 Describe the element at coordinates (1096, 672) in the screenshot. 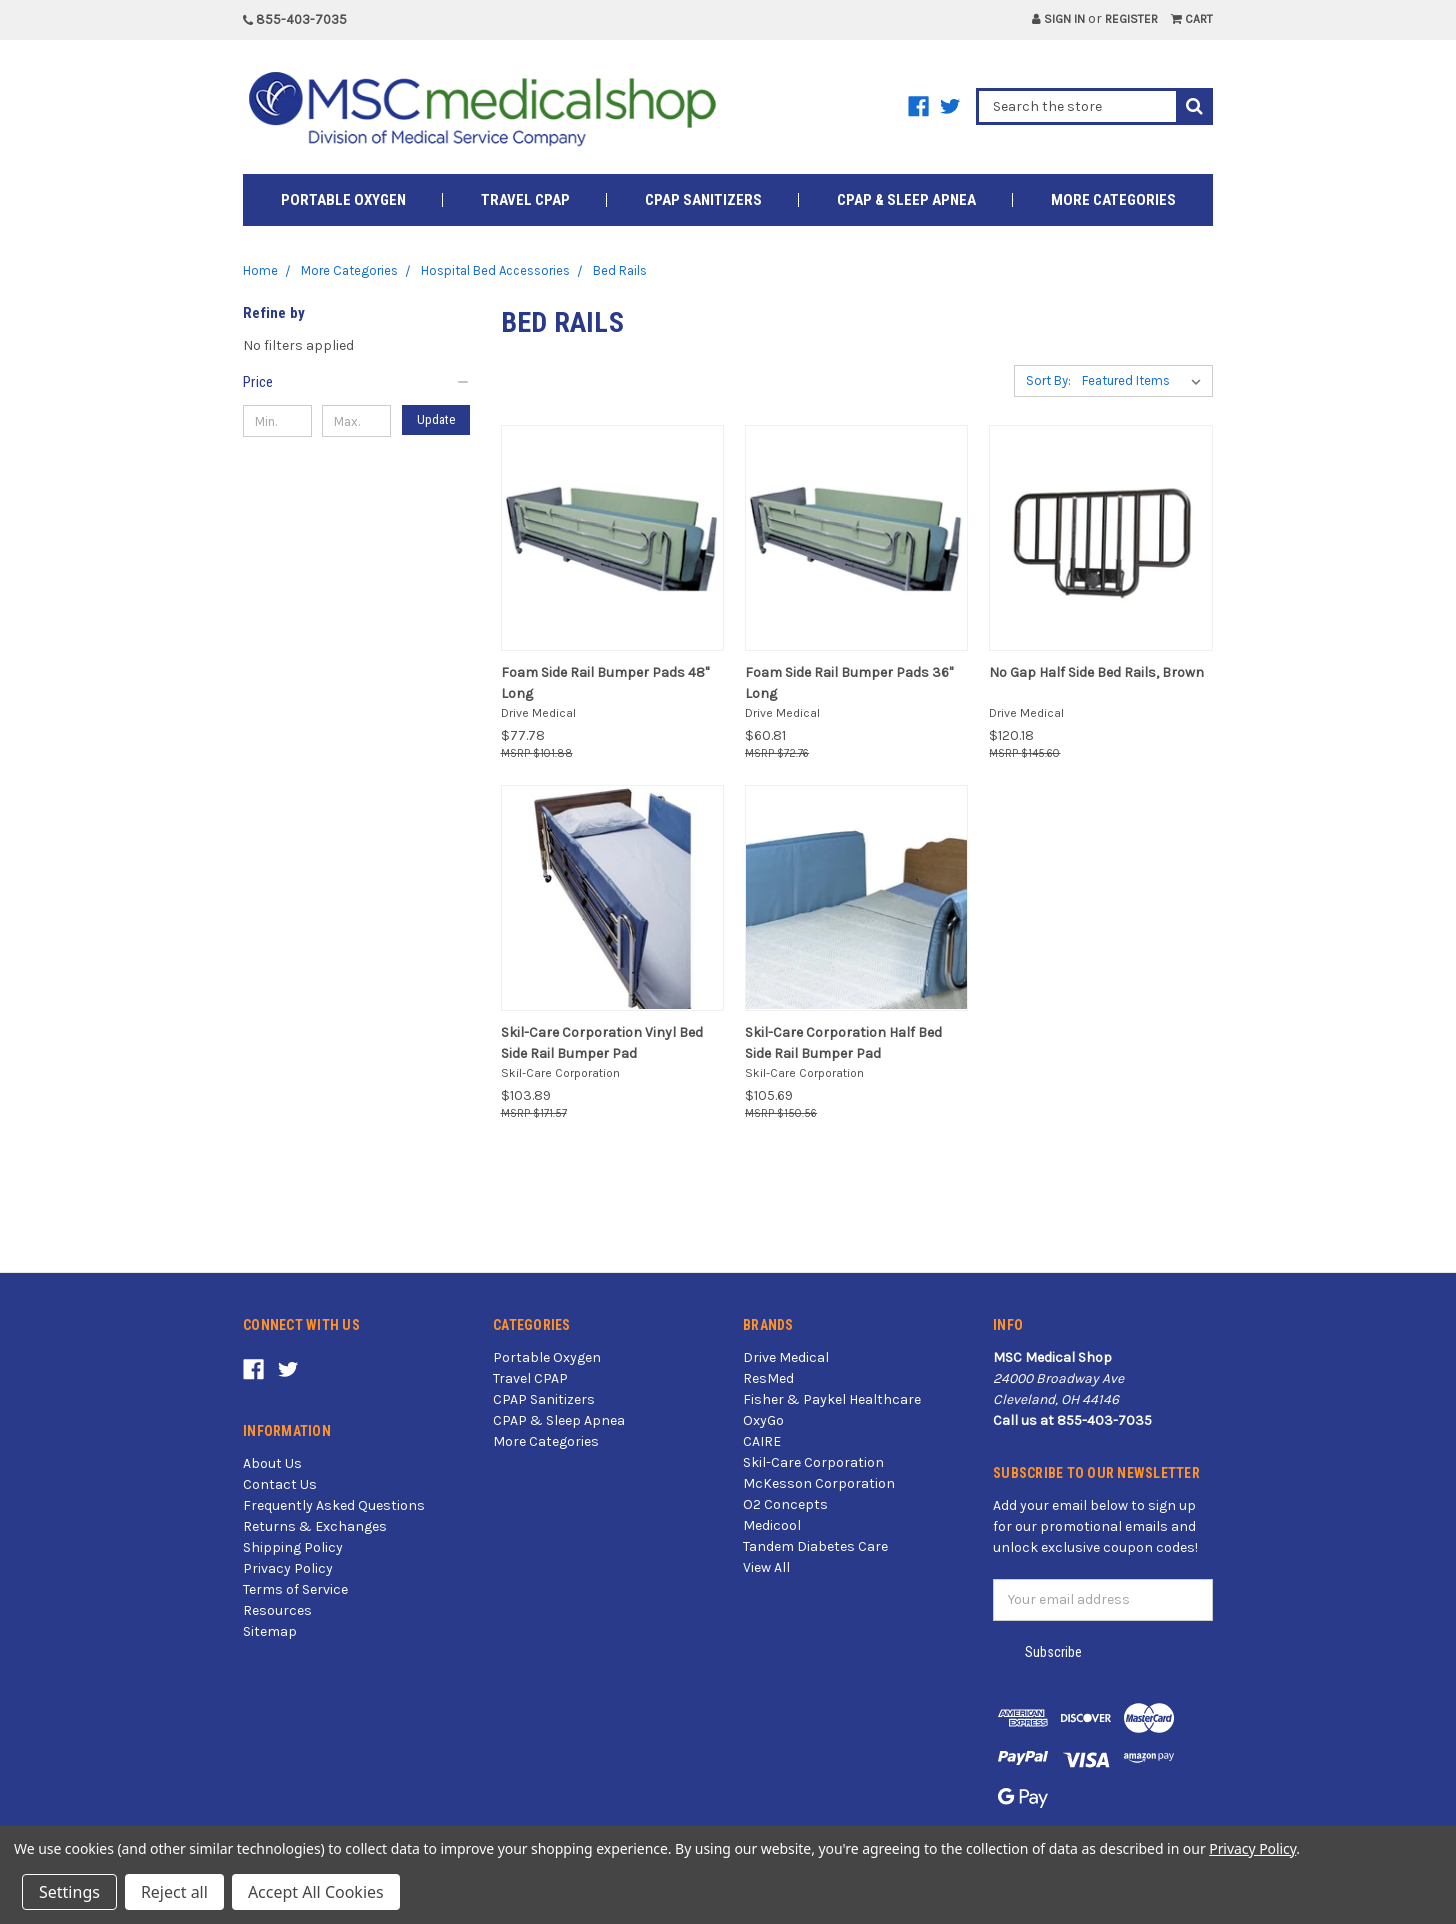

I see `No Gap Half Side Bed Rails, Brown` at that location.